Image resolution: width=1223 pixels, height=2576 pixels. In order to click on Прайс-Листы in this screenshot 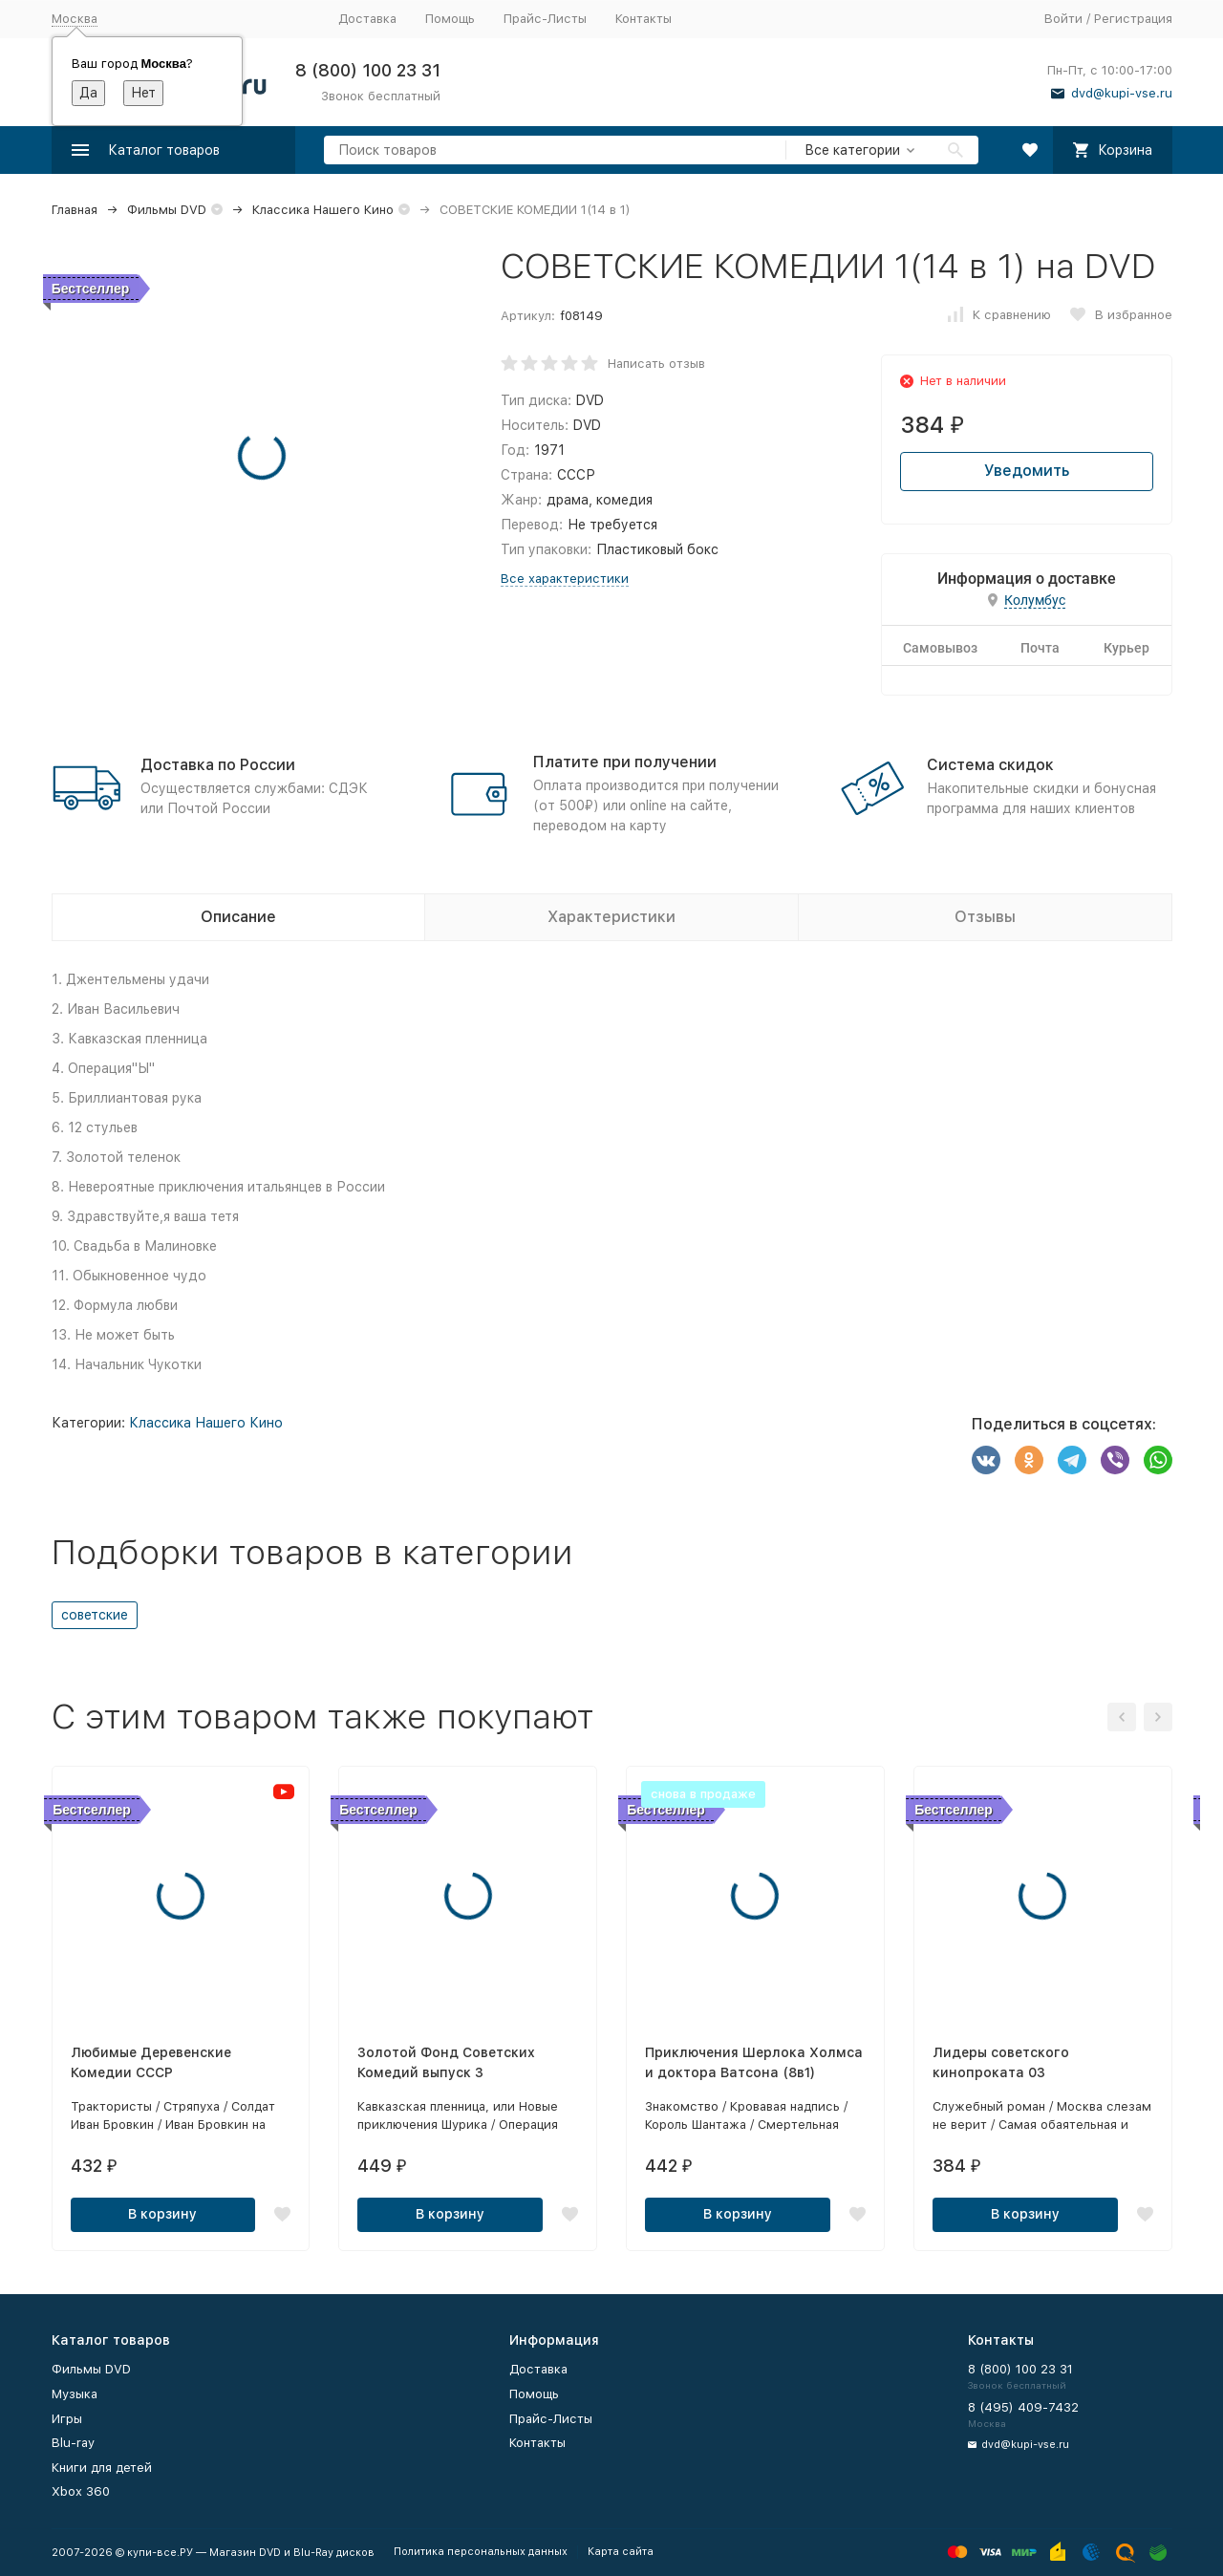, I will do `click(545, 18)`.